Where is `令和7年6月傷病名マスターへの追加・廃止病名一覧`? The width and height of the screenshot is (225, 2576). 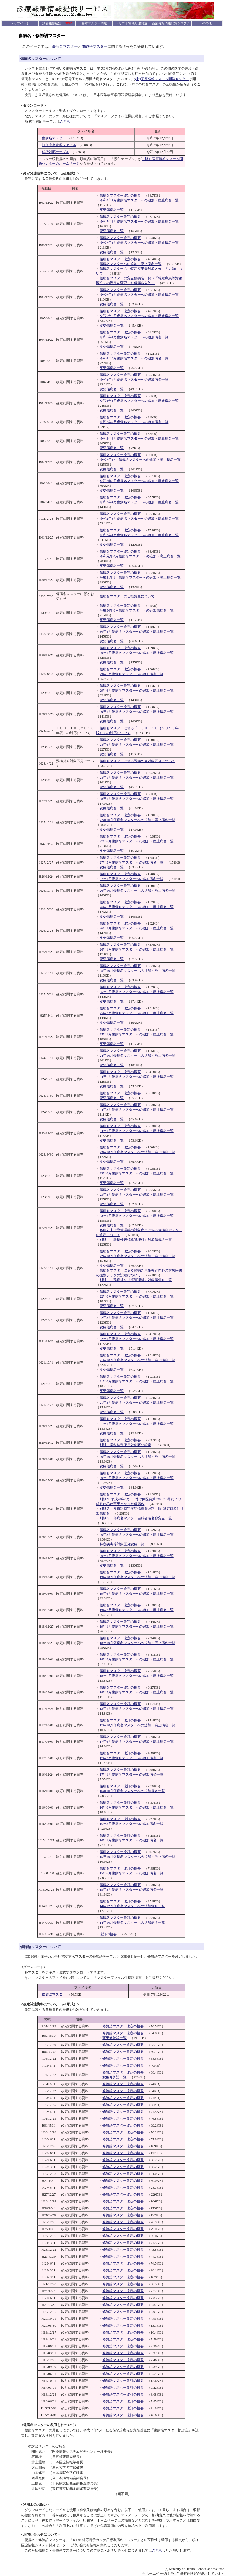 令和7年6月傷病名マスターへの追加・廃止病名一覧 is located at coordinates (139, 221).